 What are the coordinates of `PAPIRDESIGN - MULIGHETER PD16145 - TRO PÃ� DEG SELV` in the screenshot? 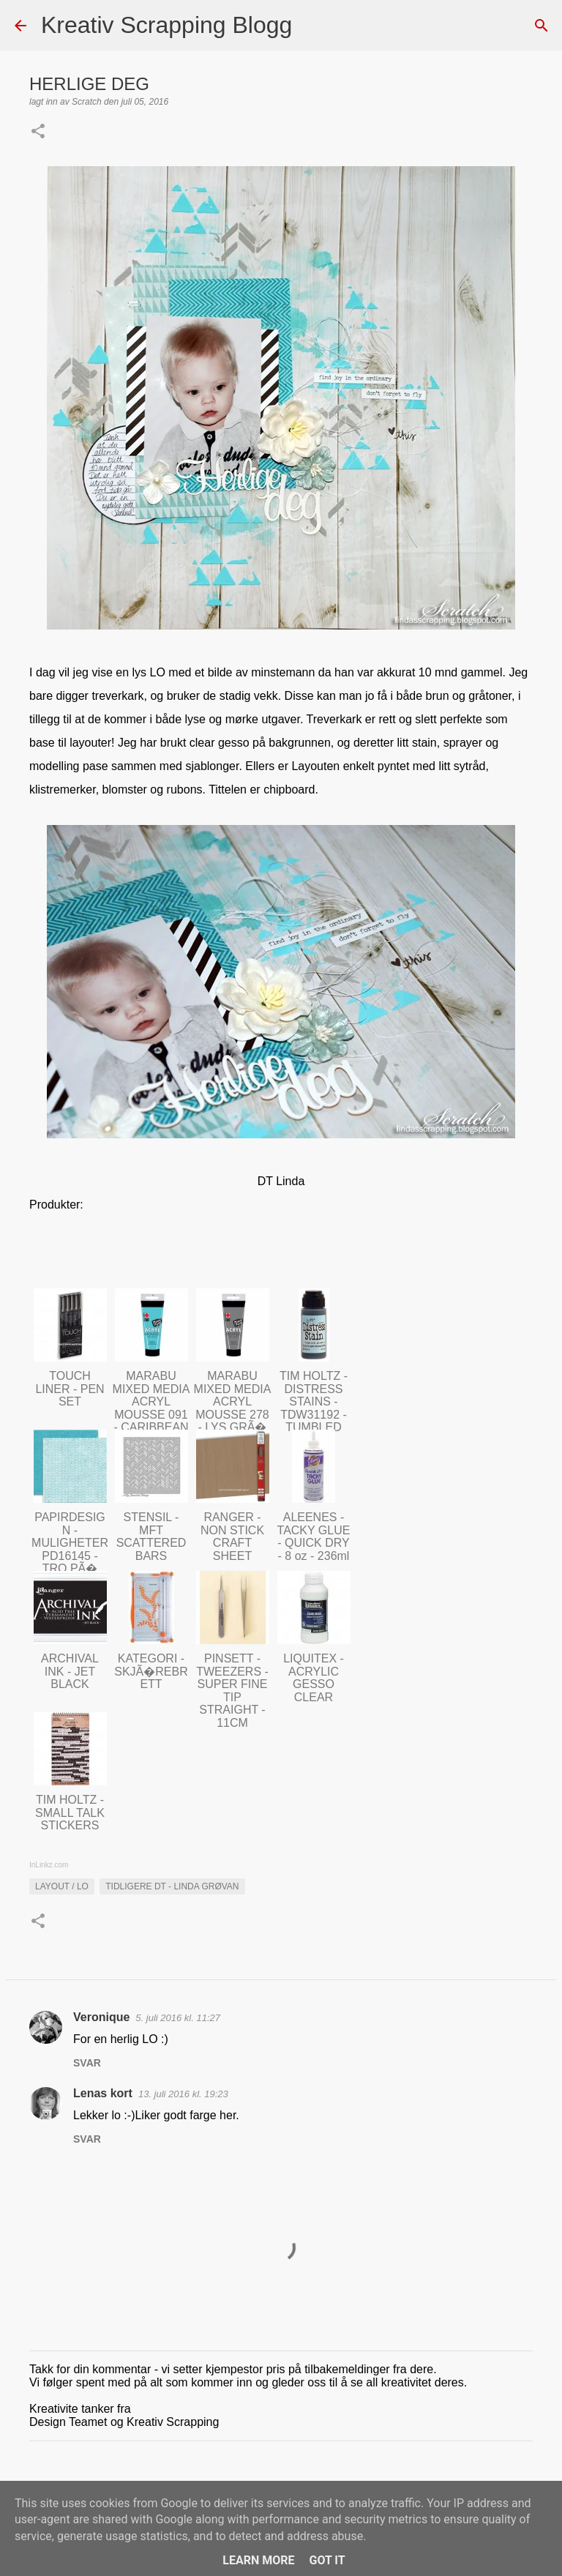 It's located at (69, 1549).